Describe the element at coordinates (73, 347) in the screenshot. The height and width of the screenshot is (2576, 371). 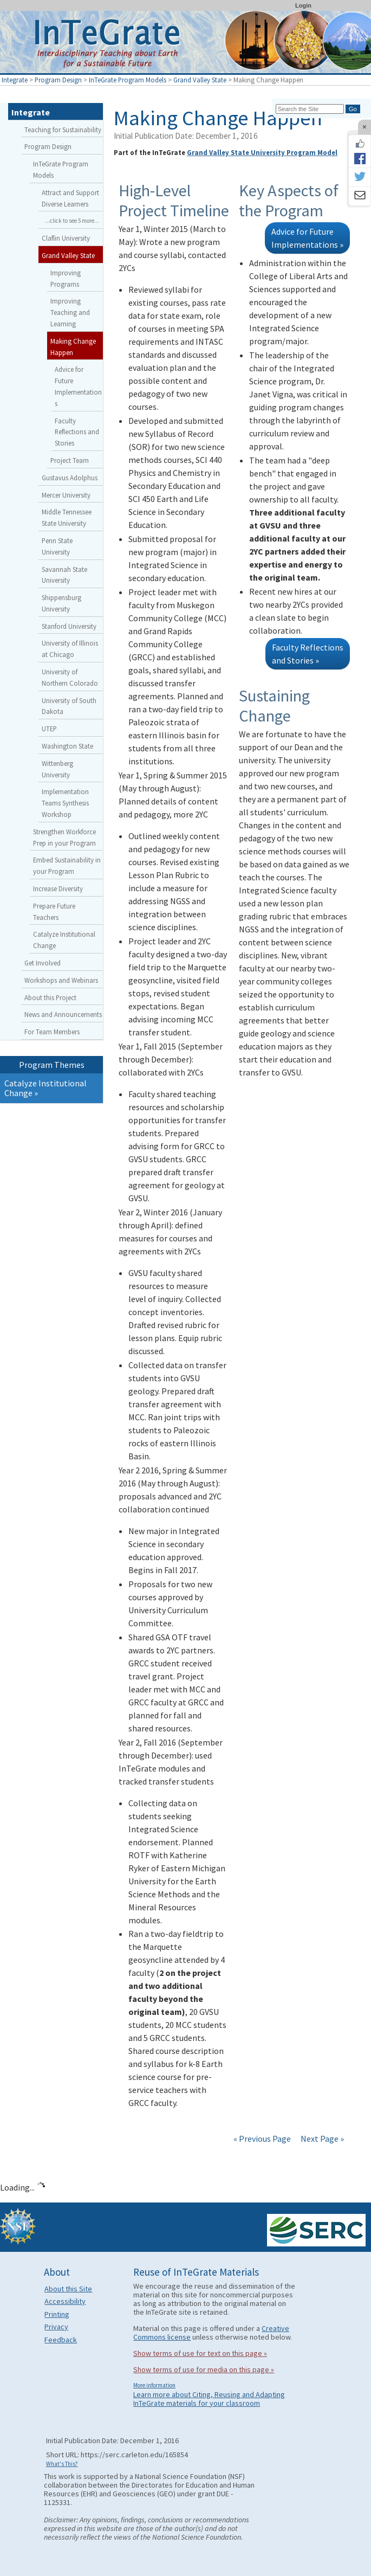
I see `Making Change Happen` at that location.